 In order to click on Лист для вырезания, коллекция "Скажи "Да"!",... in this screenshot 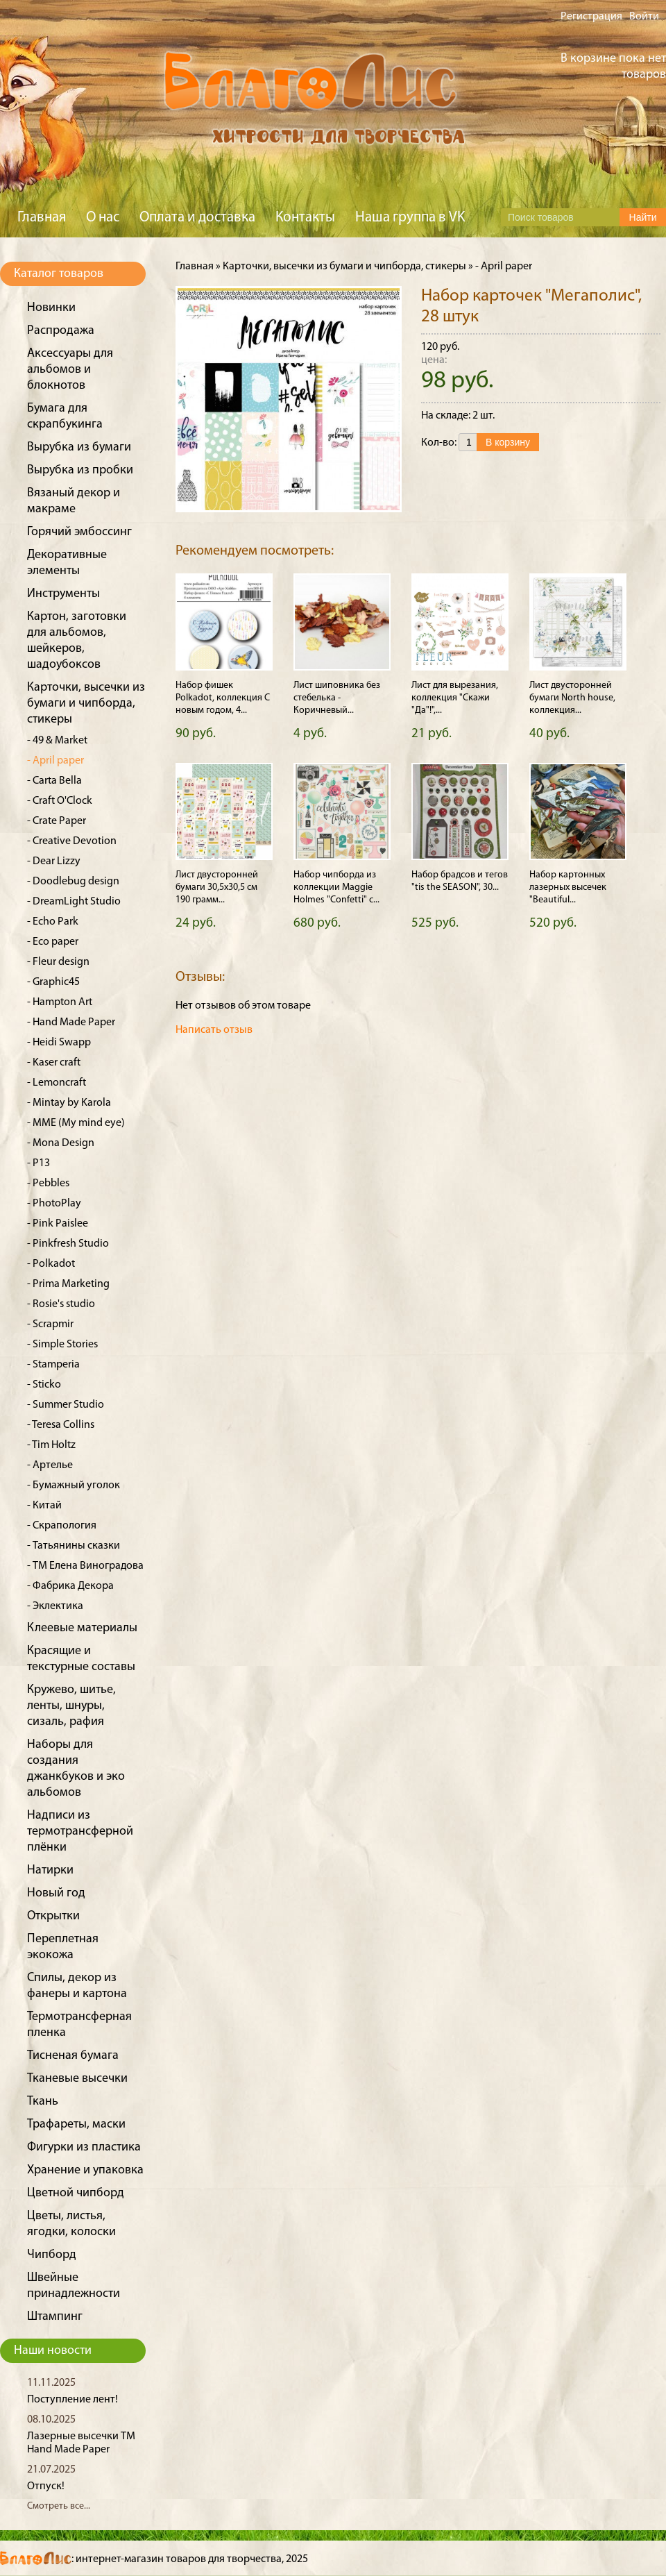, I will do `click(454, 698)`.